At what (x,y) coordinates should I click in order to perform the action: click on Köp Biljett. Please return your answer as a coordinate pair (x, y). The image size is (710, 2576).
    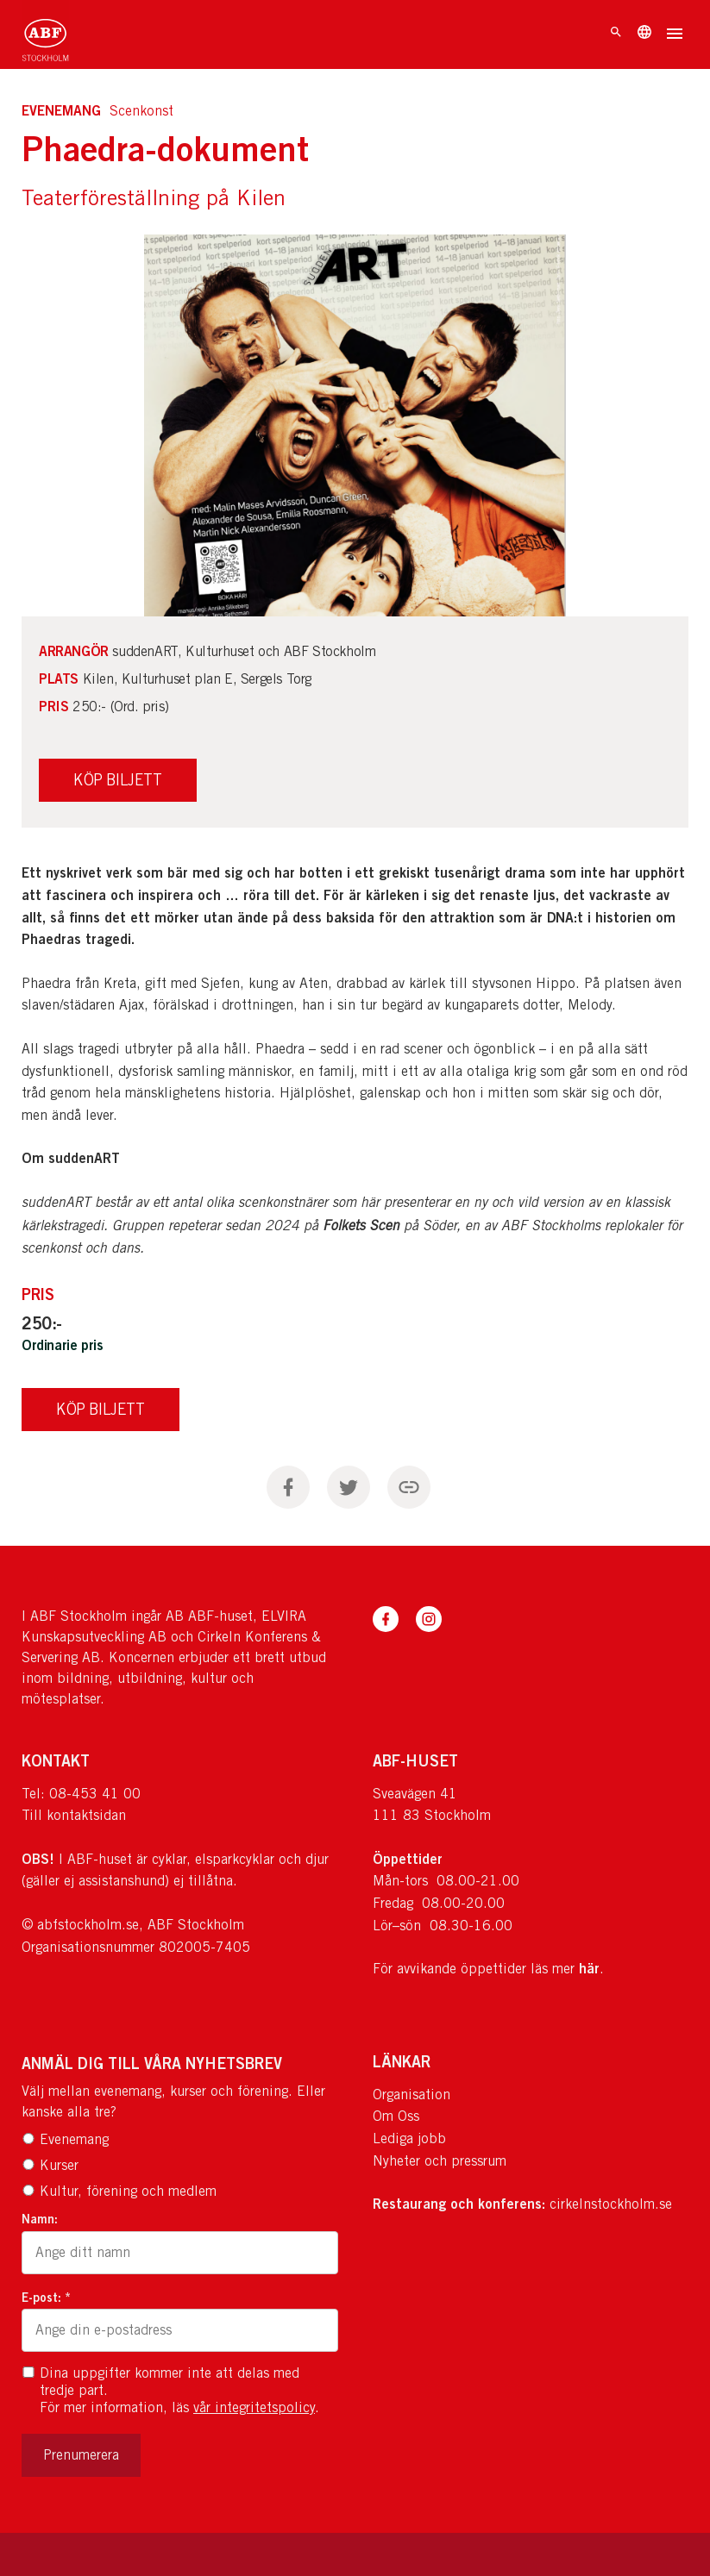
    Looking at the image, I should click on (100, 1409).